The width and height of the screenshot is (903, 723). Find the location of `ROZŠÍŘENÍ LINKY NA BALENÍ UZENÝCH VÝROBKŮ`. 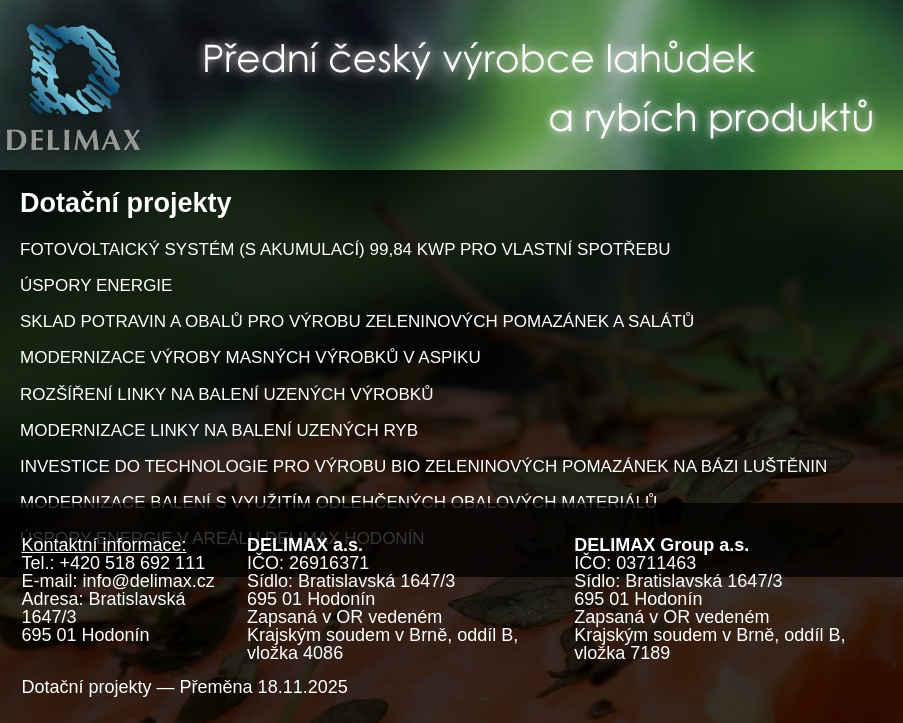

ROZŠÍŘENÍ LINKY NA BALENÍ UZENÝCH VÝROBKŮ is located at coordinates (226, 394).